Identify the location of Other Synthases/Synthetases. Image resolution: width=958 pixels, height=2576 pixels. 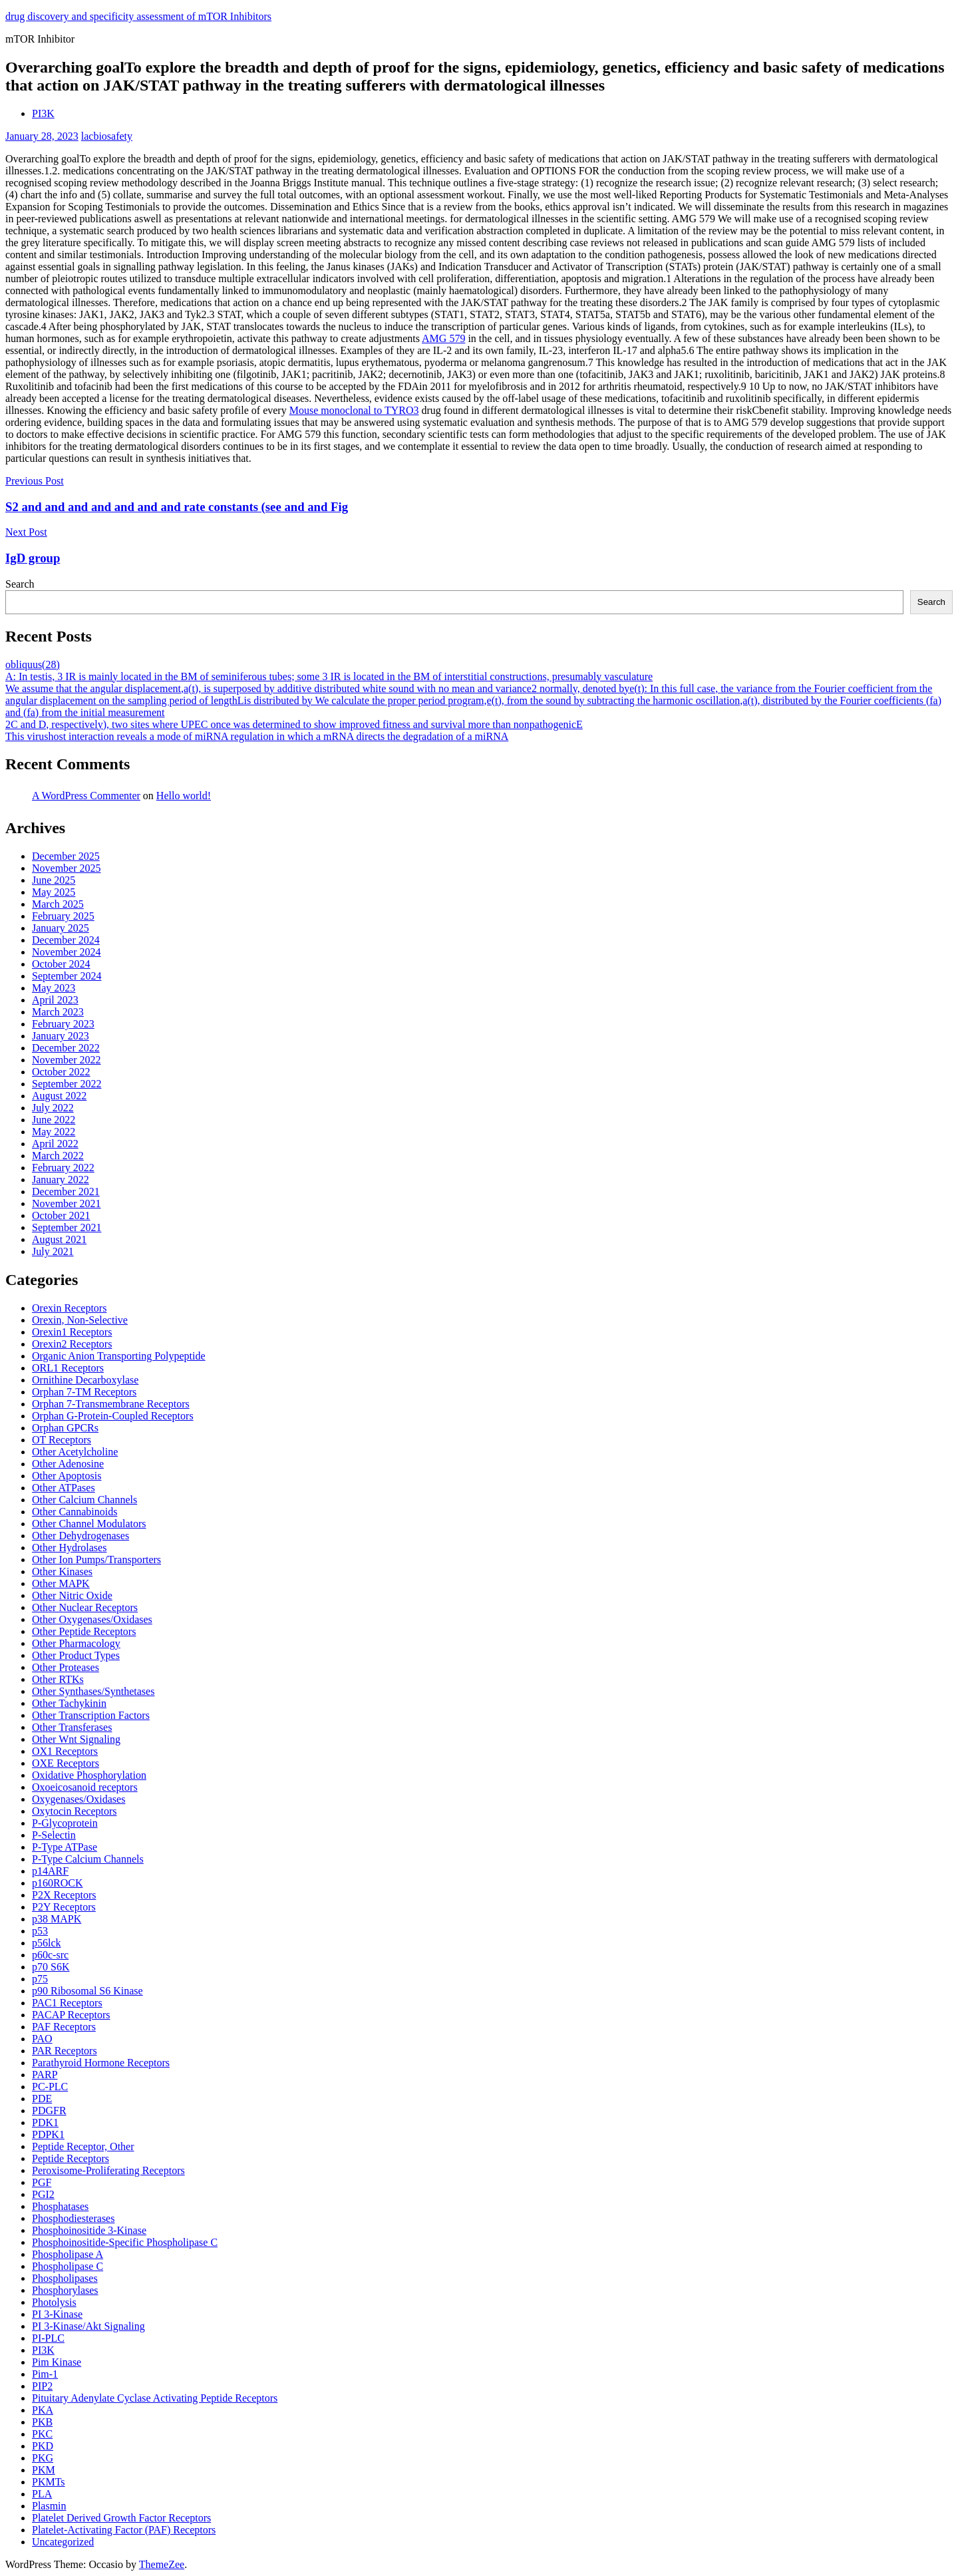
(93, 1691).